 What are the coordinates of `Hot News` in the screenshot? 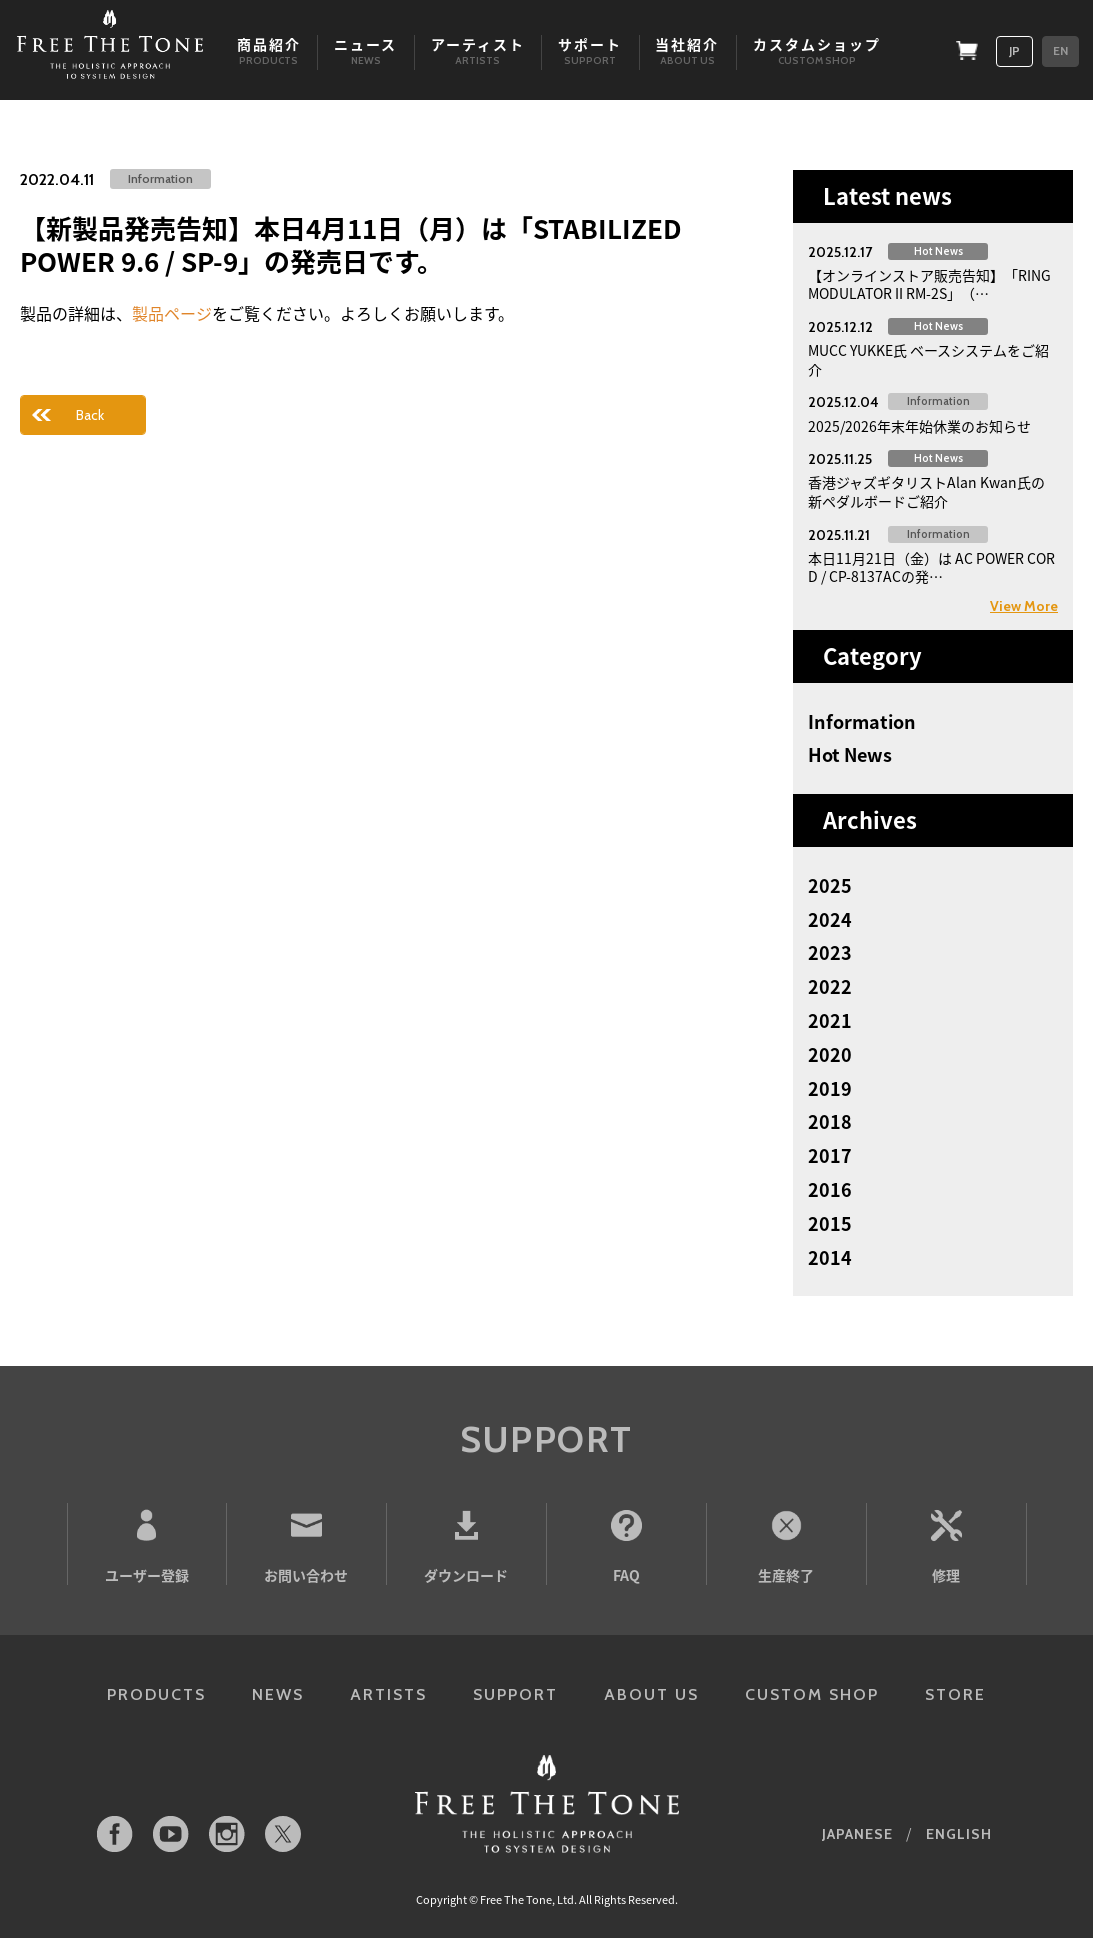 It's located at (850, 755).